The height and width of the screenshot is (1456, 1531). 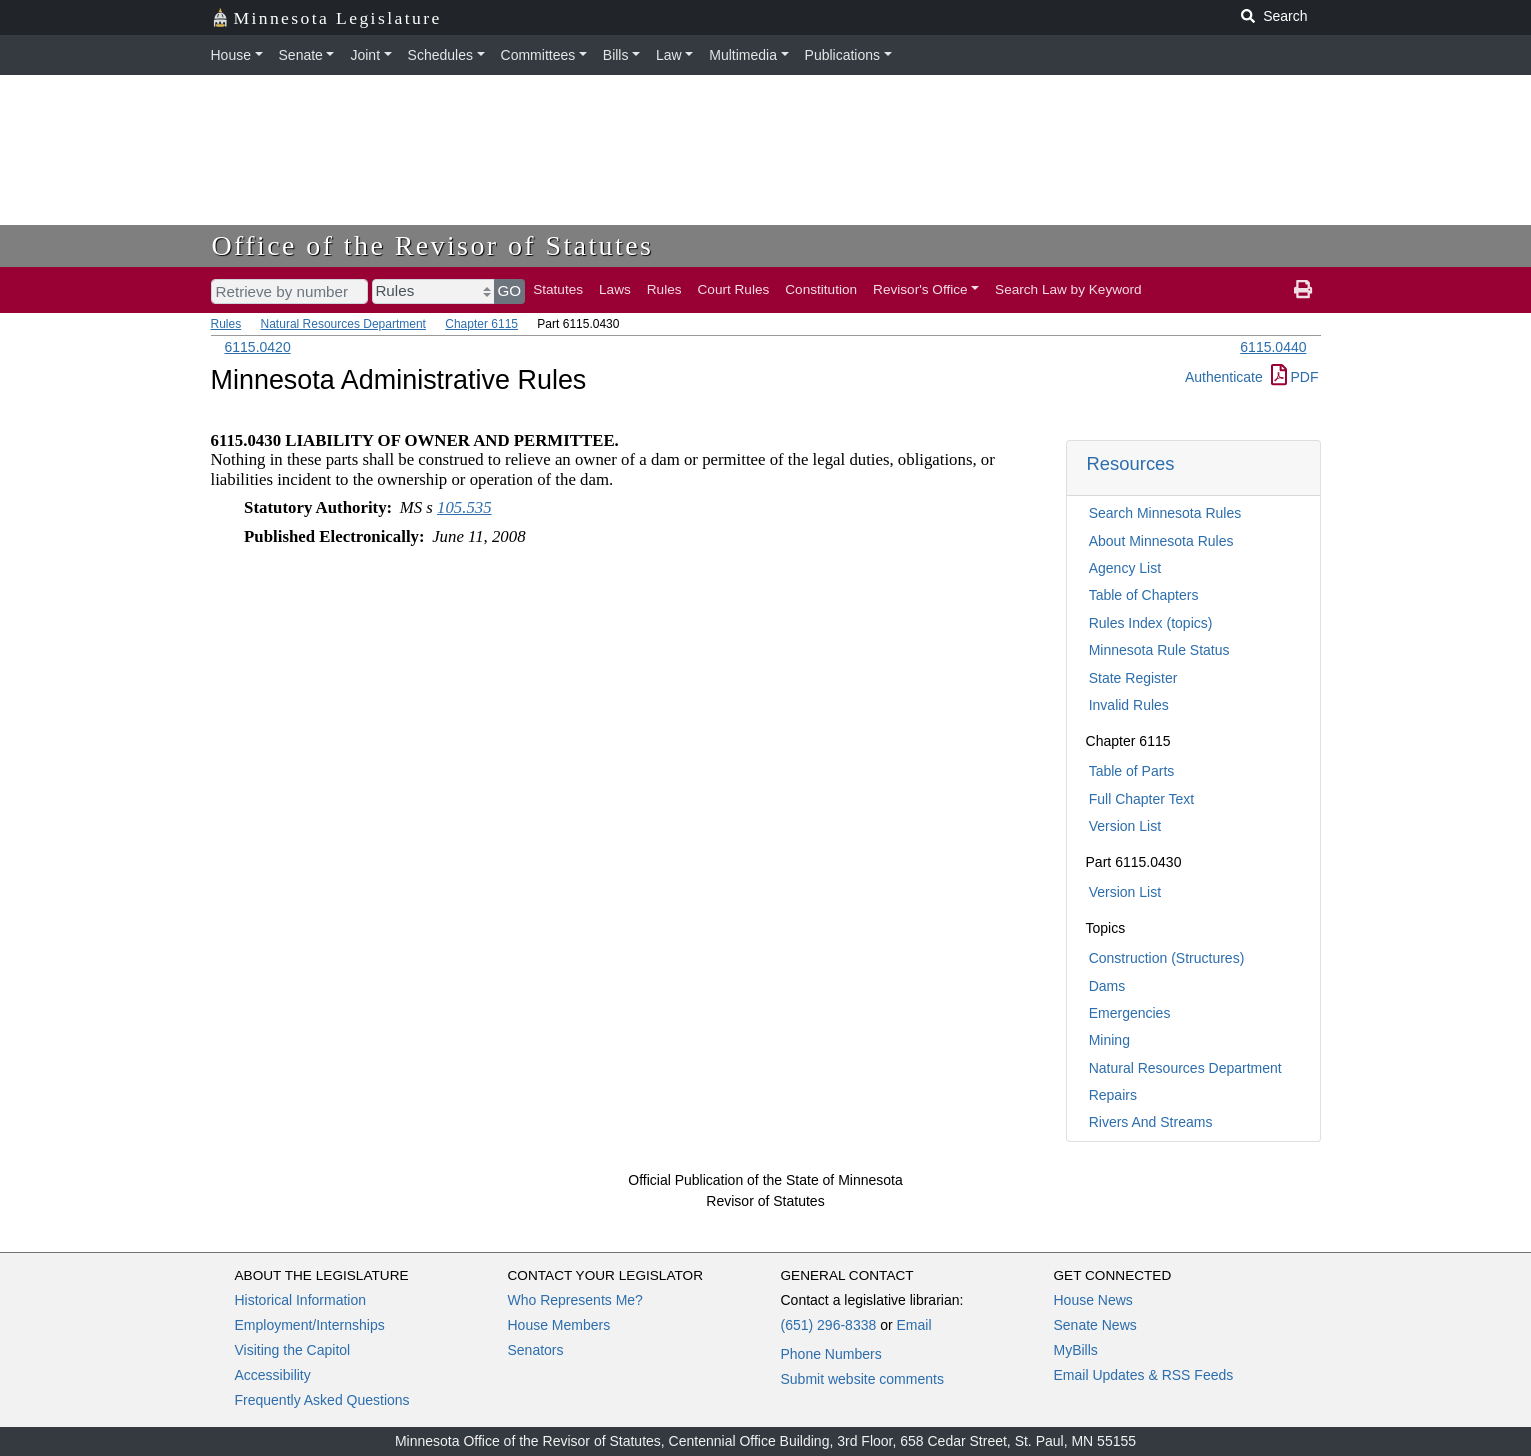 I want to click on MyBills, so click(x=1076, y=1350).